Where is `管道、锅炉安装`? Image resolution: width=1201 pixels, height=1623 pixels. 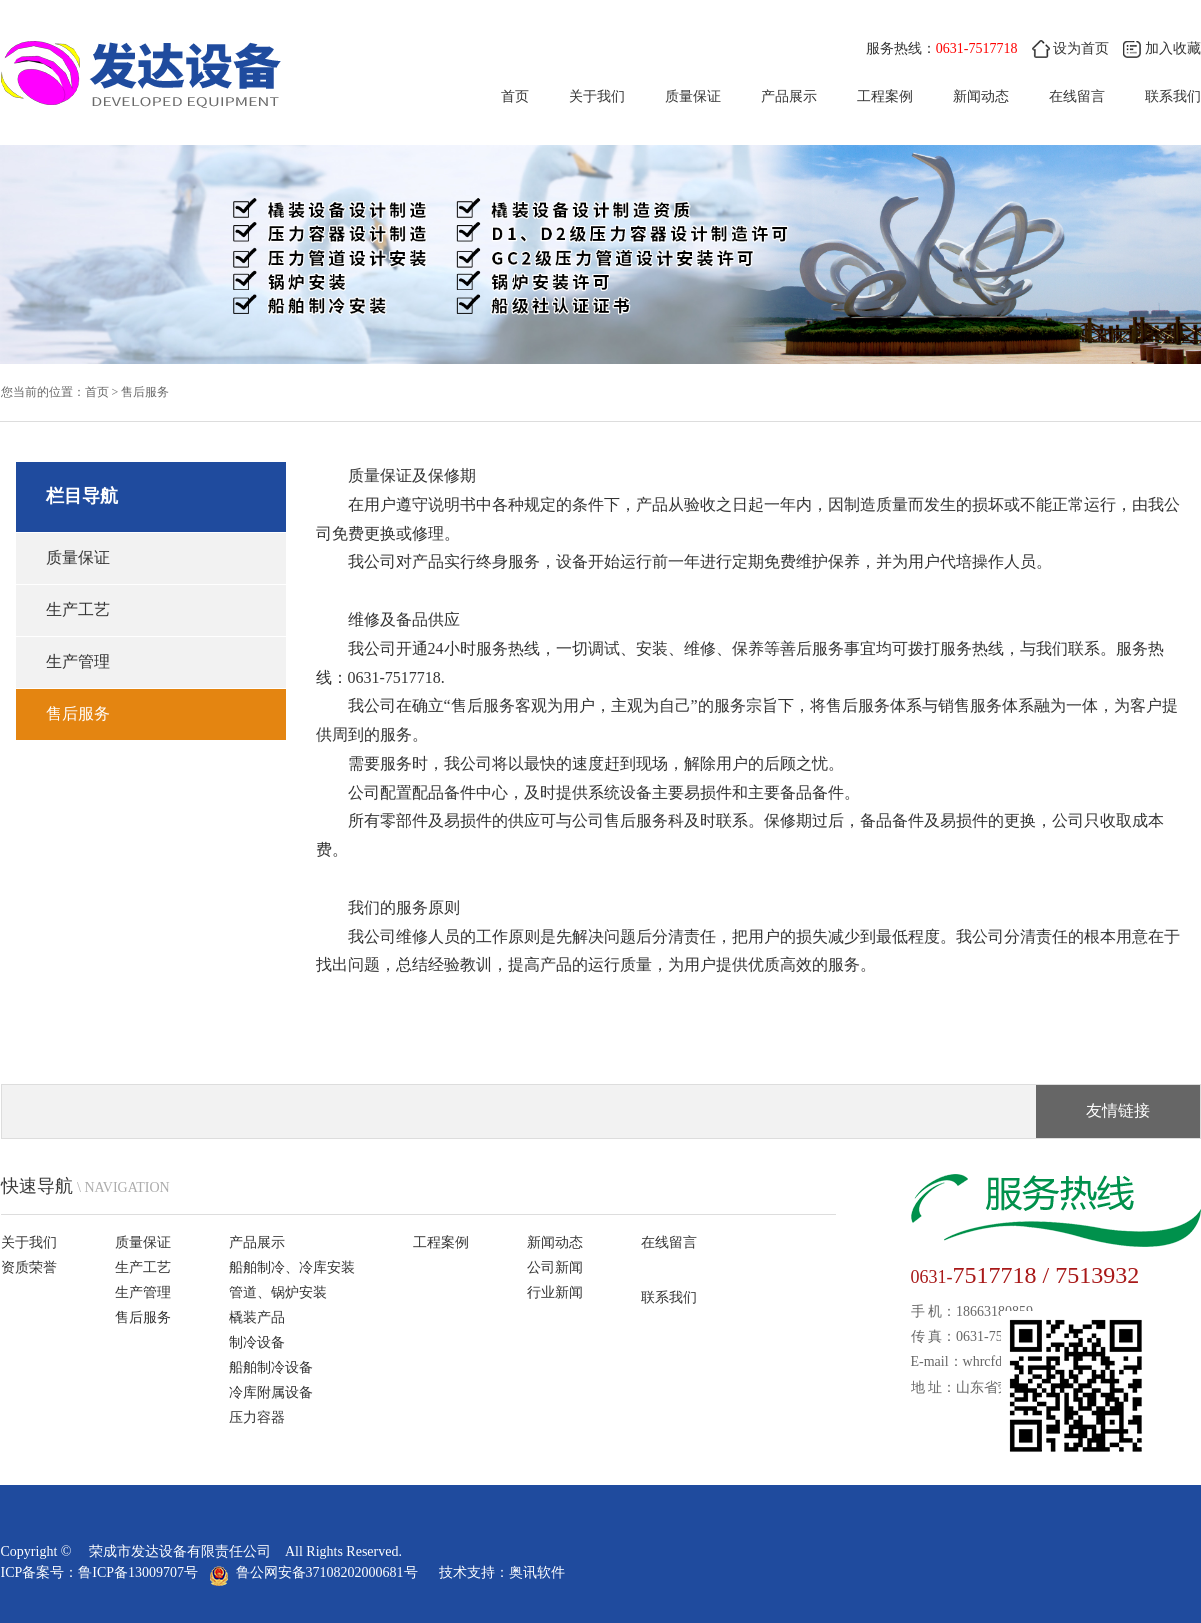 管道、锅炉安装 is located at coordinates (278, 1292).